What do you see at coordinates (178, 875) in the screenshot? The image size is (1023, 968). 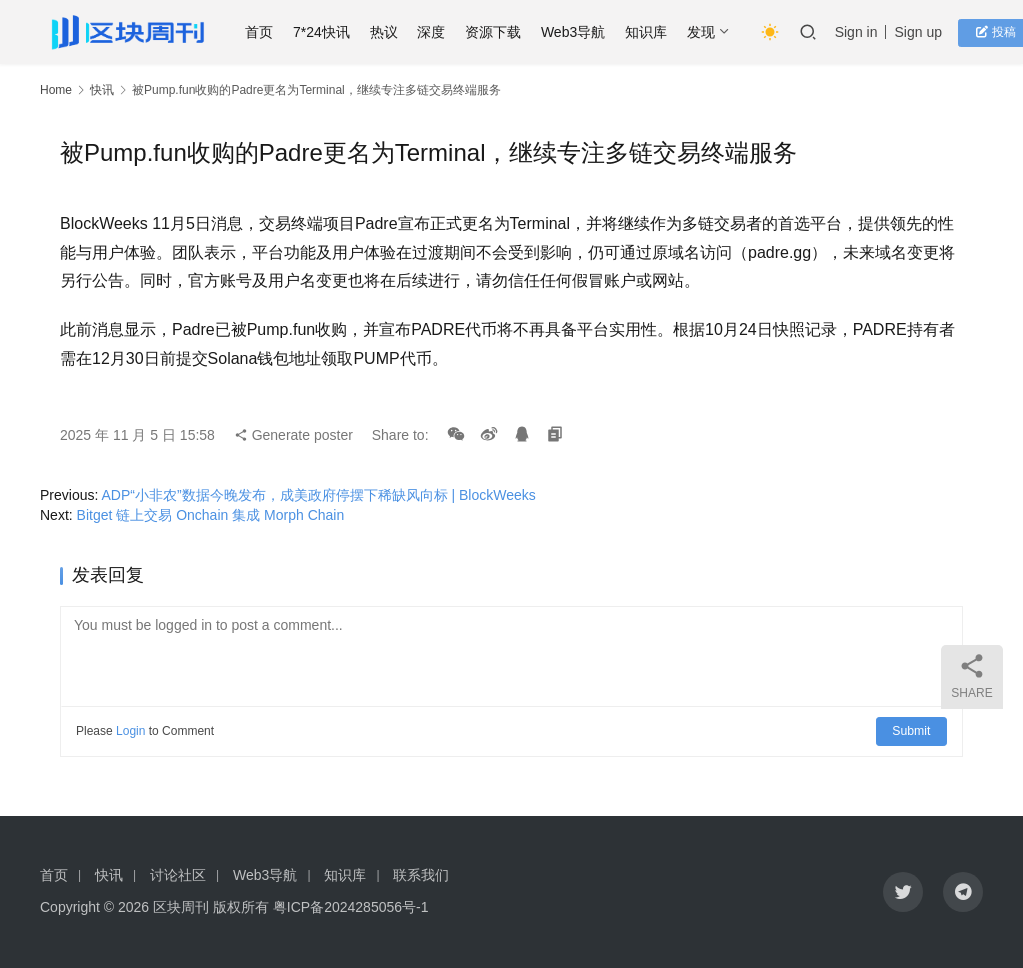 I see `讨论社区` at bounding box center [178, 875].